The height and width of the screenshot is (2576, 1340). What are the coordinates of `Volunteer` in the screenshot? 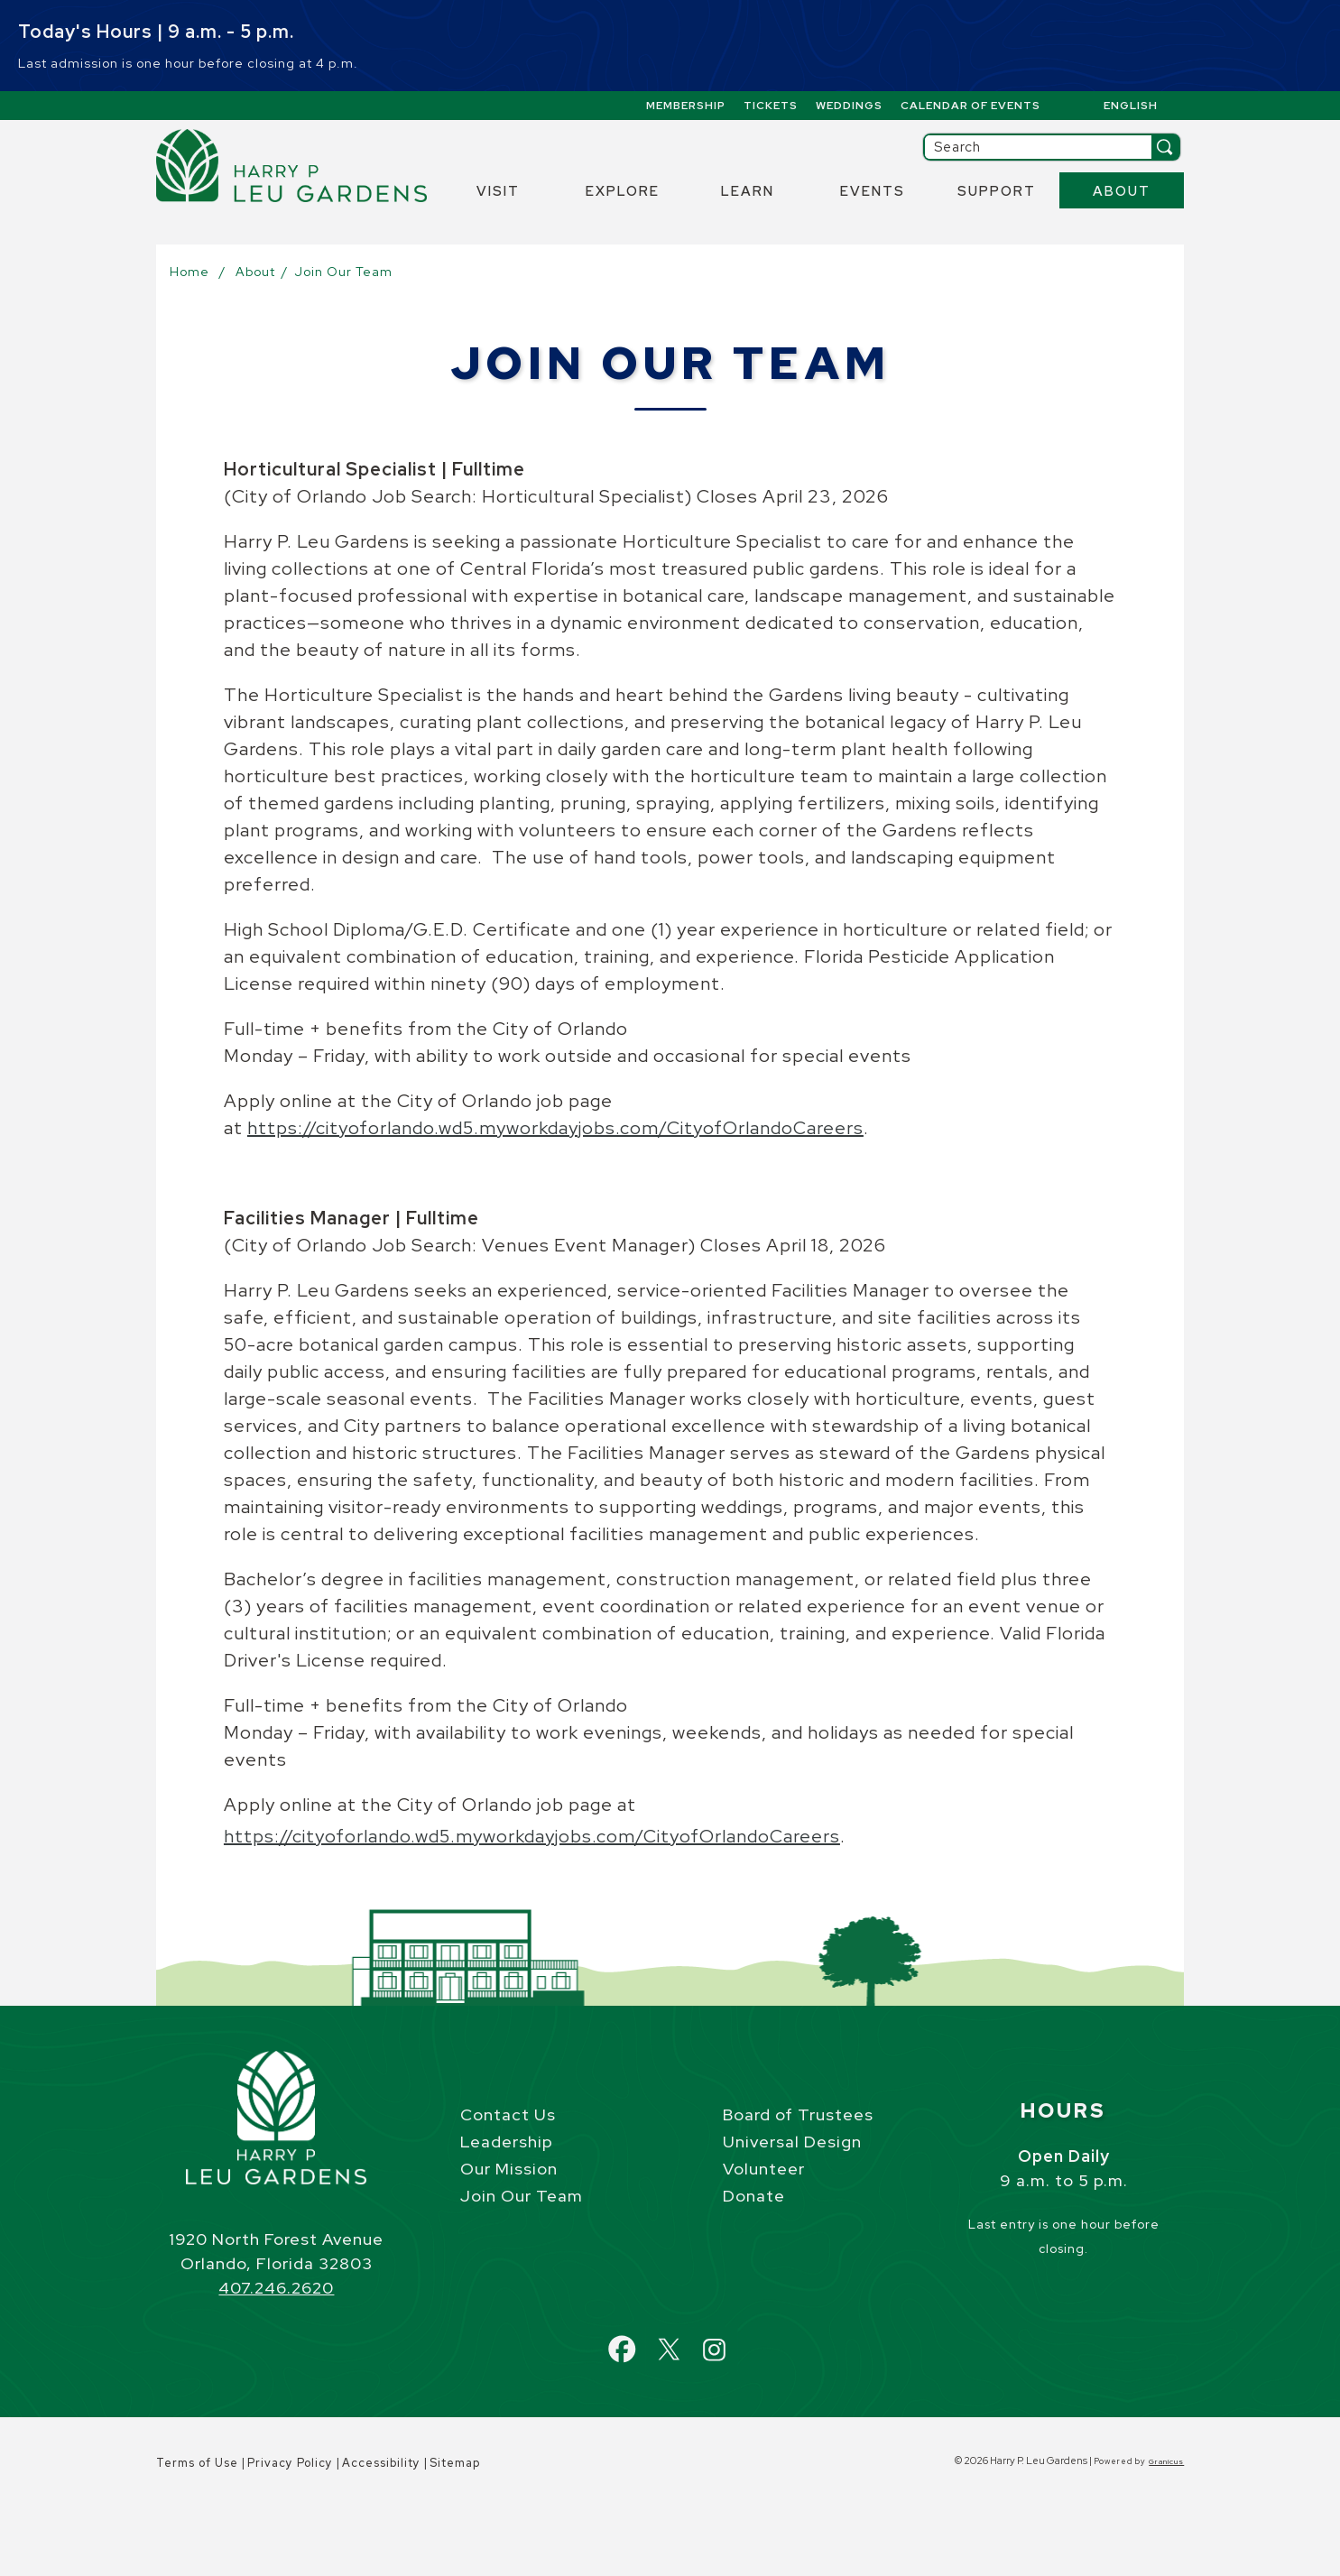 It's located at (764, 2168).